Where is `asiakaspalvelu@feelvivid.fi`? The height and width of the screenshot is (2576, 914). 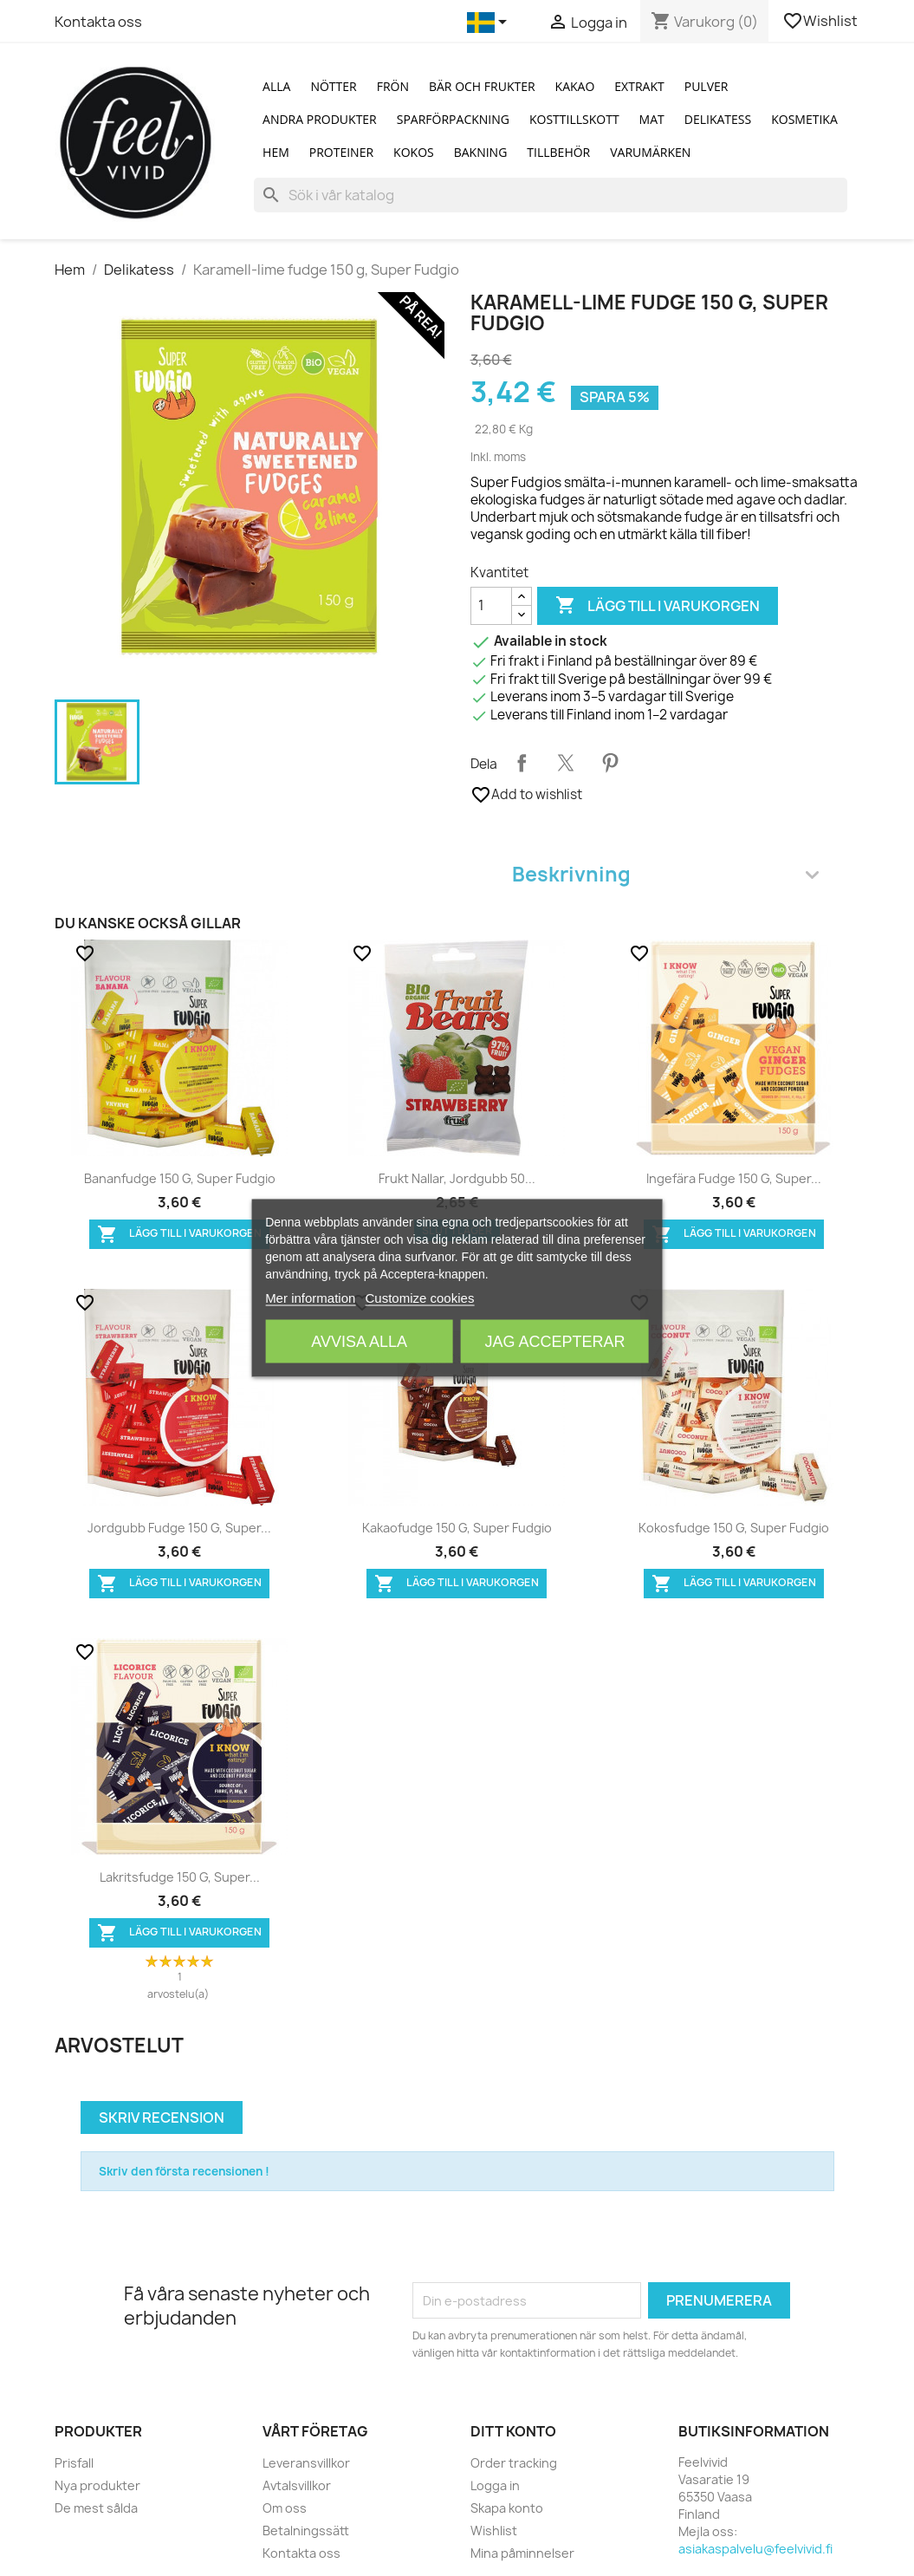
asiakaspalvelu@feelvivid.fi is located at coordinates (755, 2548).